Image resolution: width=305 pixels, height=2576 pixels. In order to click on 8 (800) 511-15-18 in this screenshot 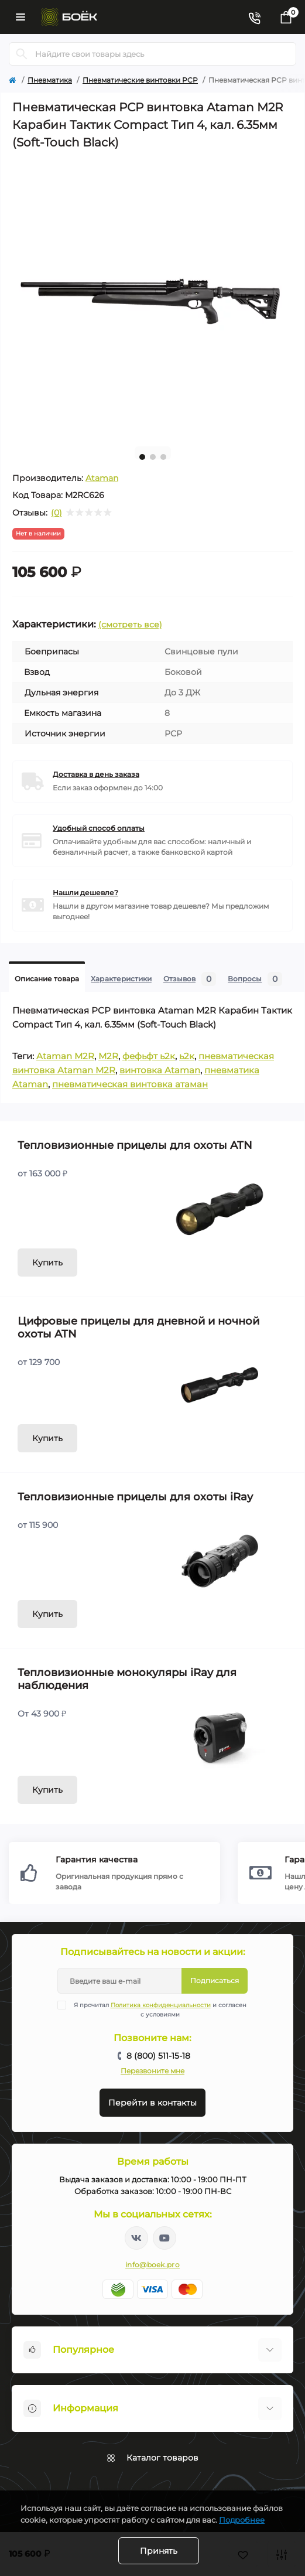, I will do `click(158, 2055)`.